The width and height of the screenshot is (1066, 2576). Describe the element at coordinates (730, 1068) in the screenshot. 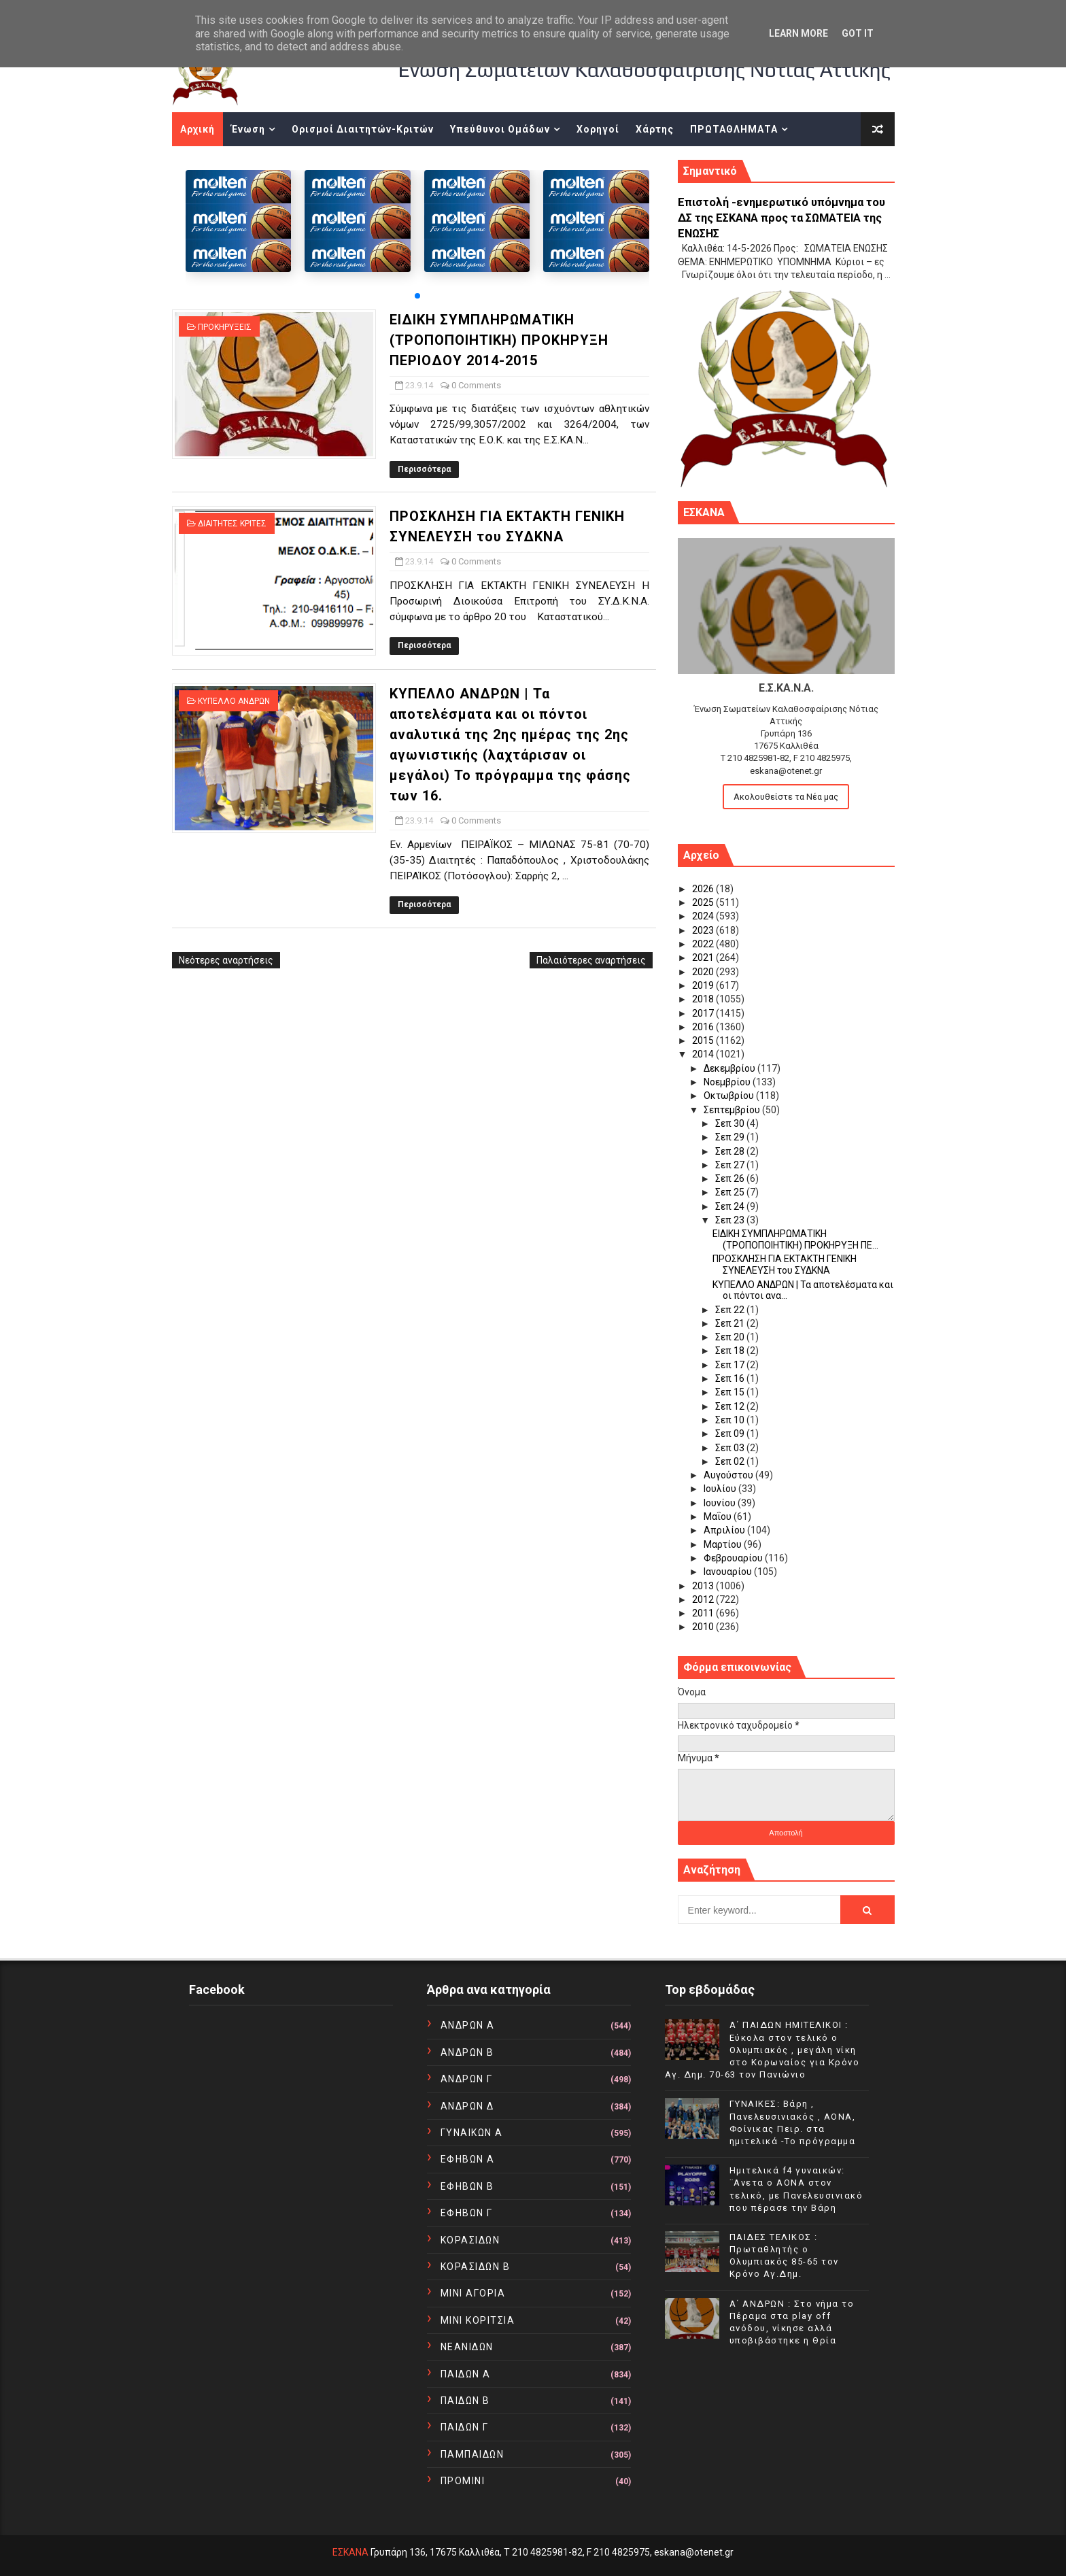

I see `Δεκεμβρίου` at that location.